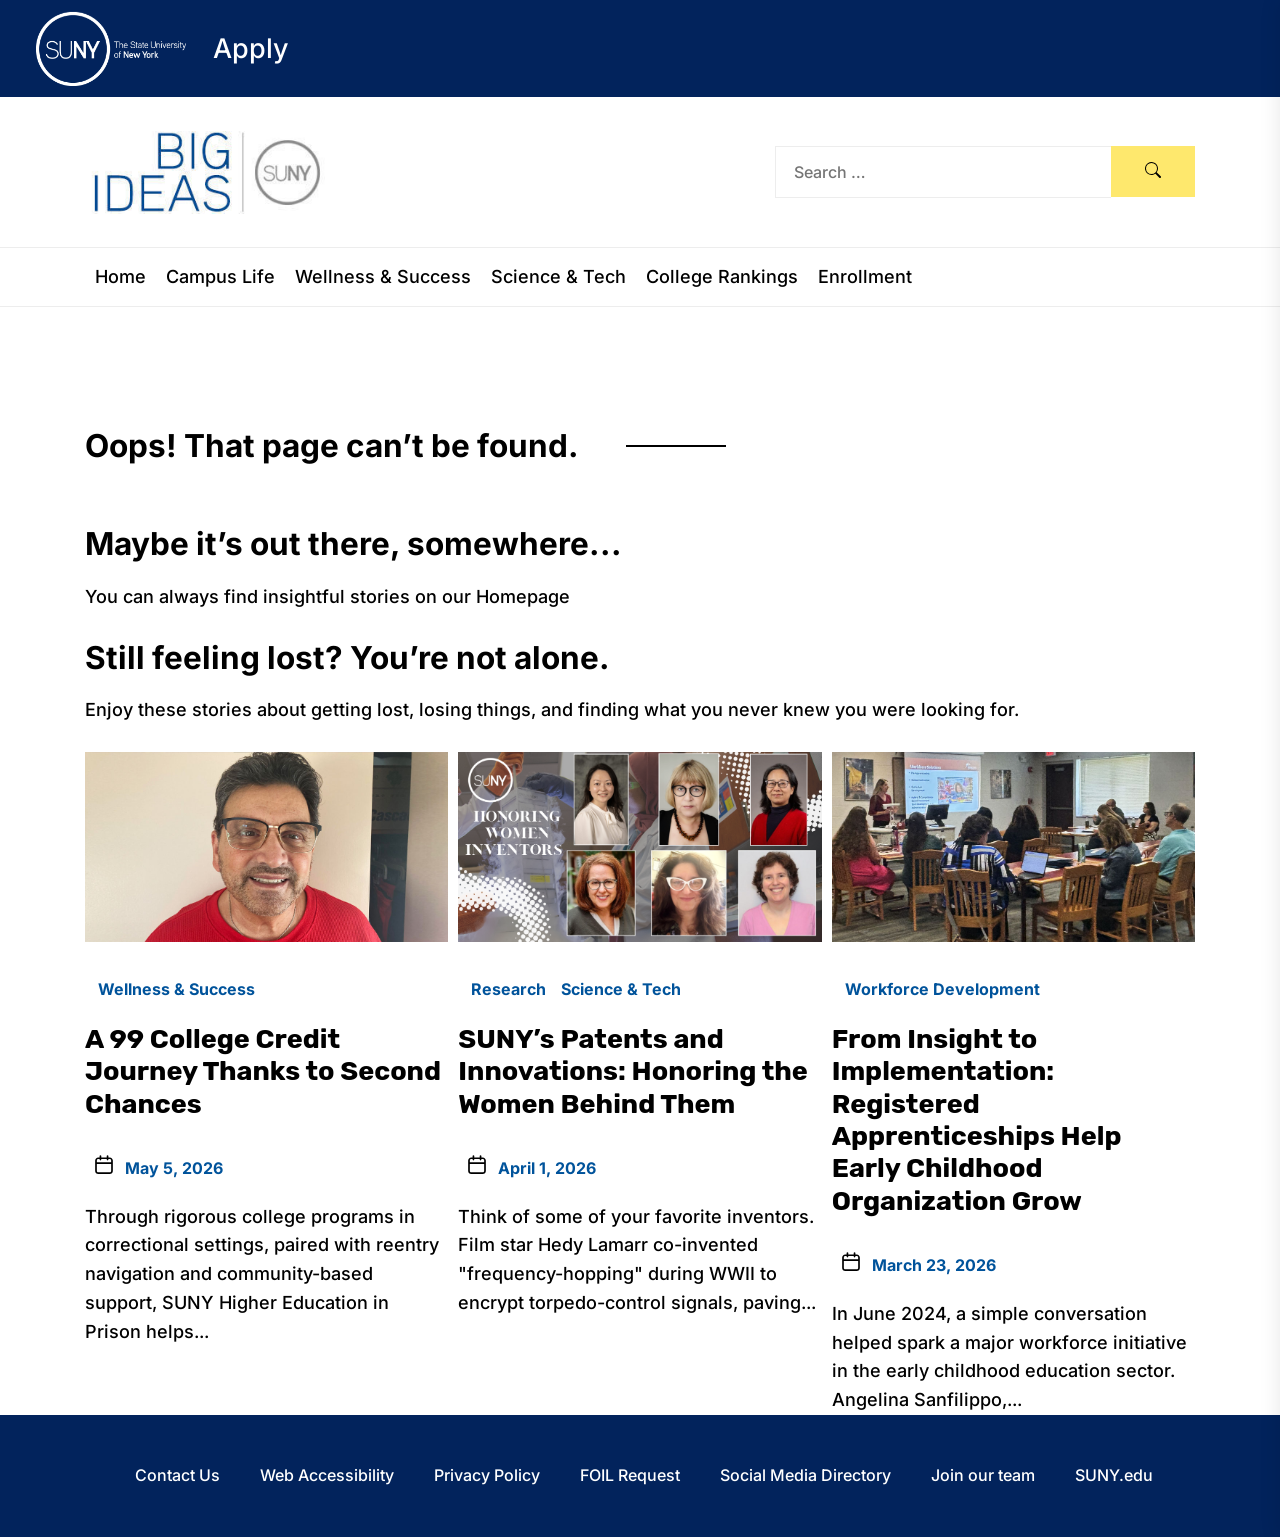  I want to click on SUNY’s Patents and Innovations: Honoring the Women Behind Them, so click(633, 1071).